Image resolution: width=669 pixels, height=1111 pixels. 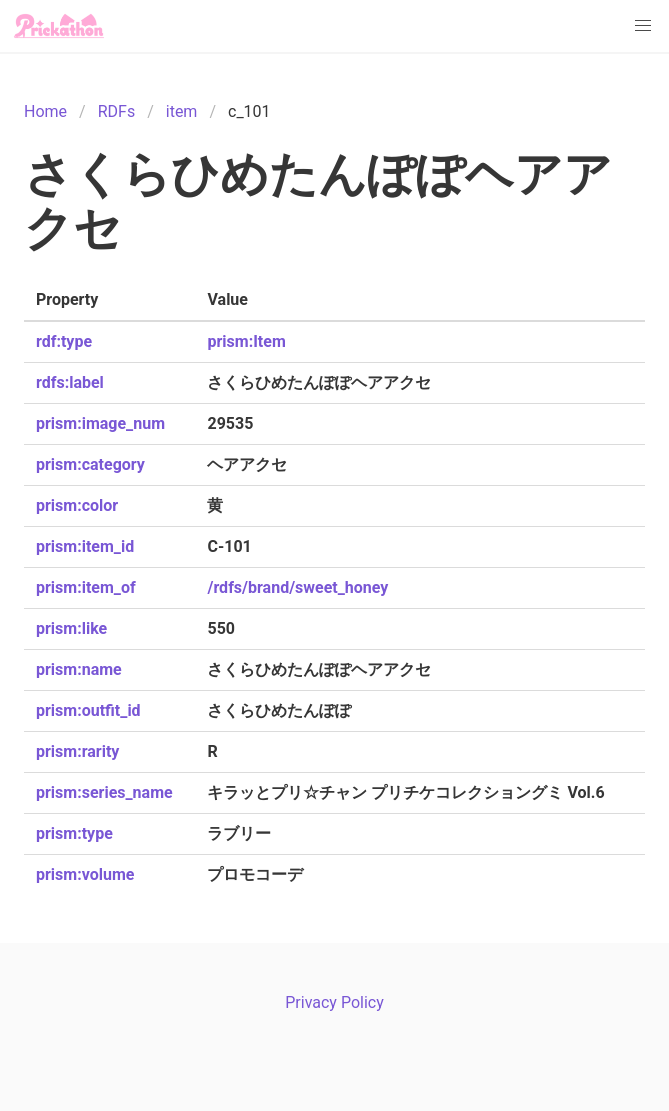 What do you see at coordinates (74, 833) in the screenshot?
I see `prism:type` at bounding box center [74, 833].